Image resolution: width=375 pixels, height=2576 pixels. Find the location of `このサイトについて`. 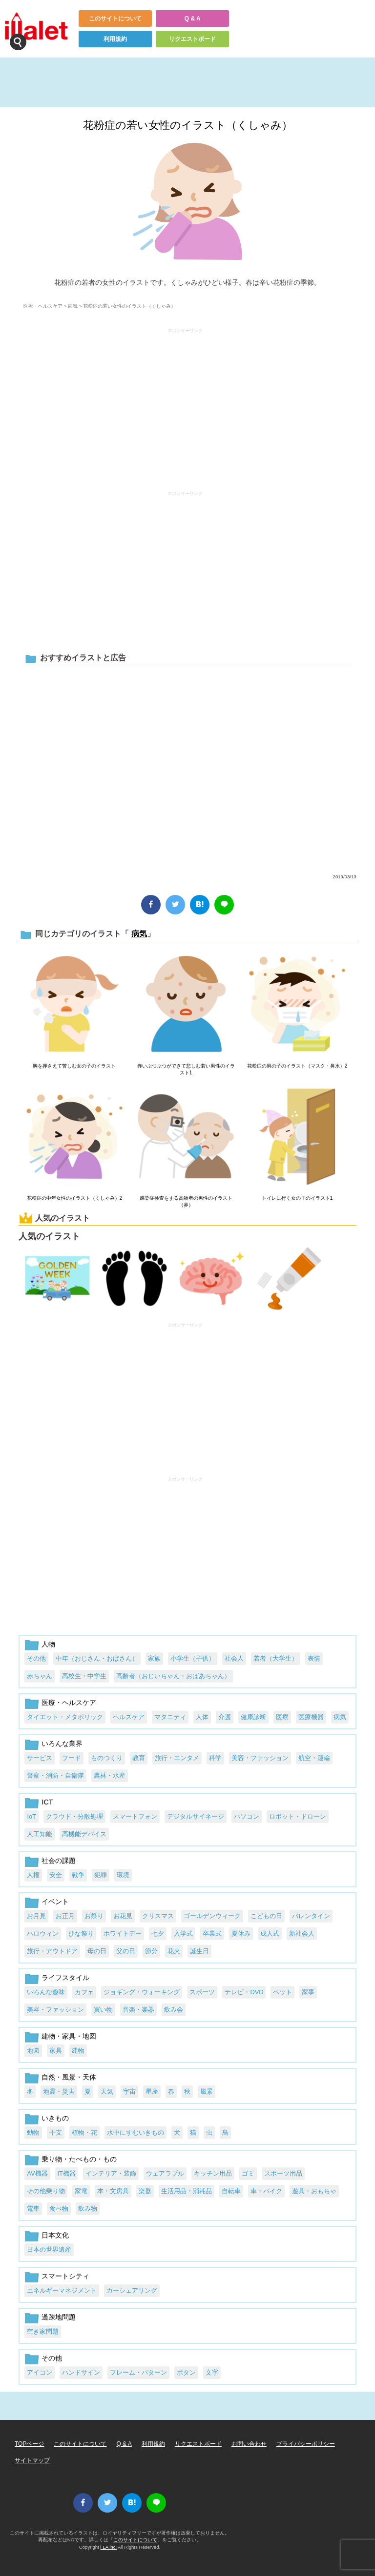

このサイトについて is located at coordinates (115, 18).